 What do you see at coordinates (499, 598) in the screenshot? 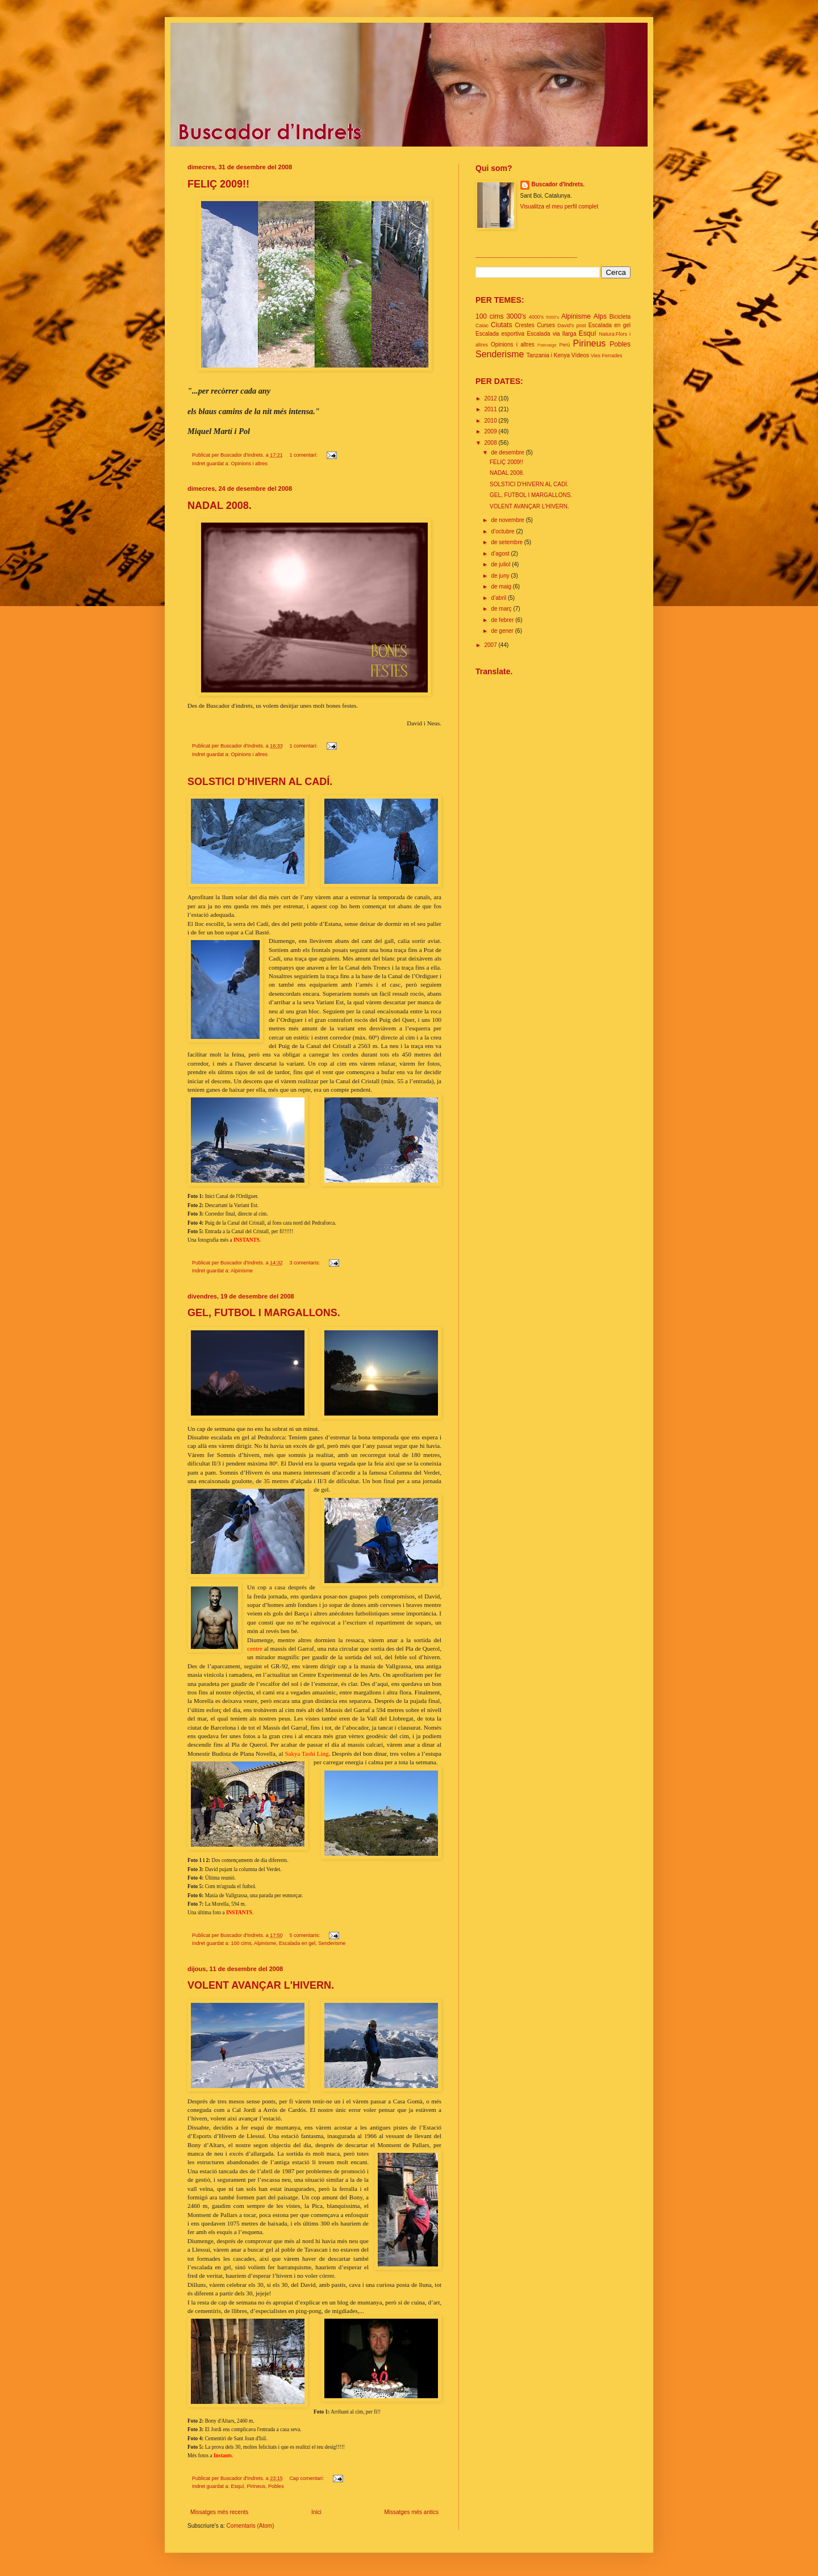
I see `d’abril` at bounding box center [499, 598].